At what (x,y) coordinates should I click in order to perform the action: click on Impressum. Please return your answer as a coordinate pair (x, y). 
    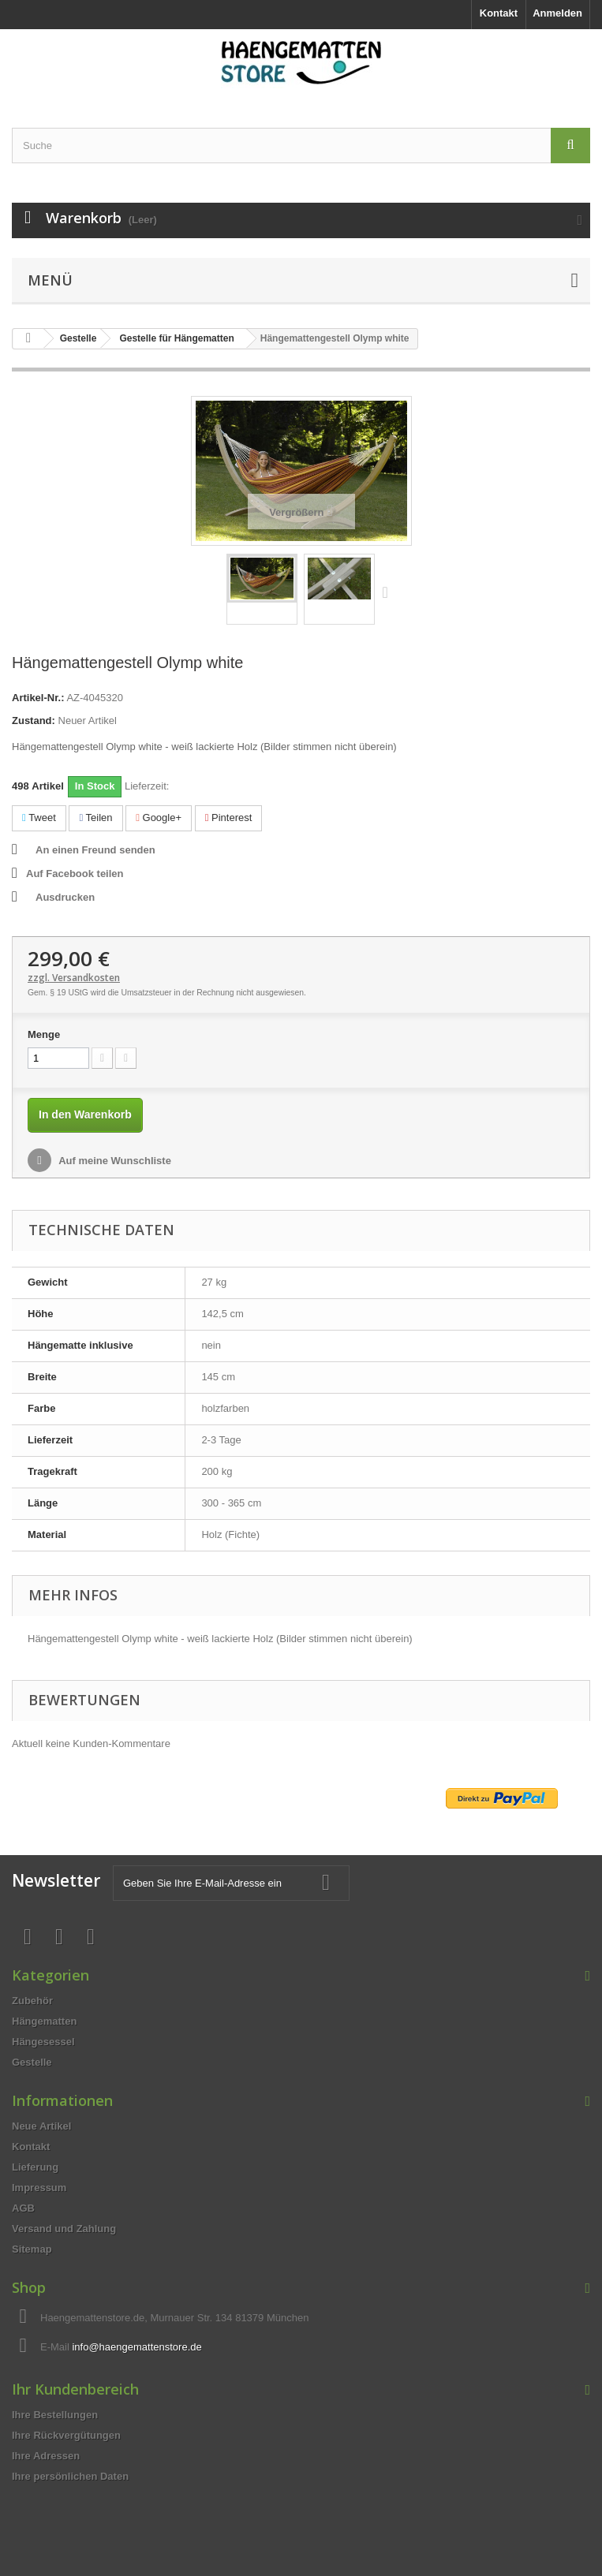
    Looking at the image, I should click on (39, 2187).